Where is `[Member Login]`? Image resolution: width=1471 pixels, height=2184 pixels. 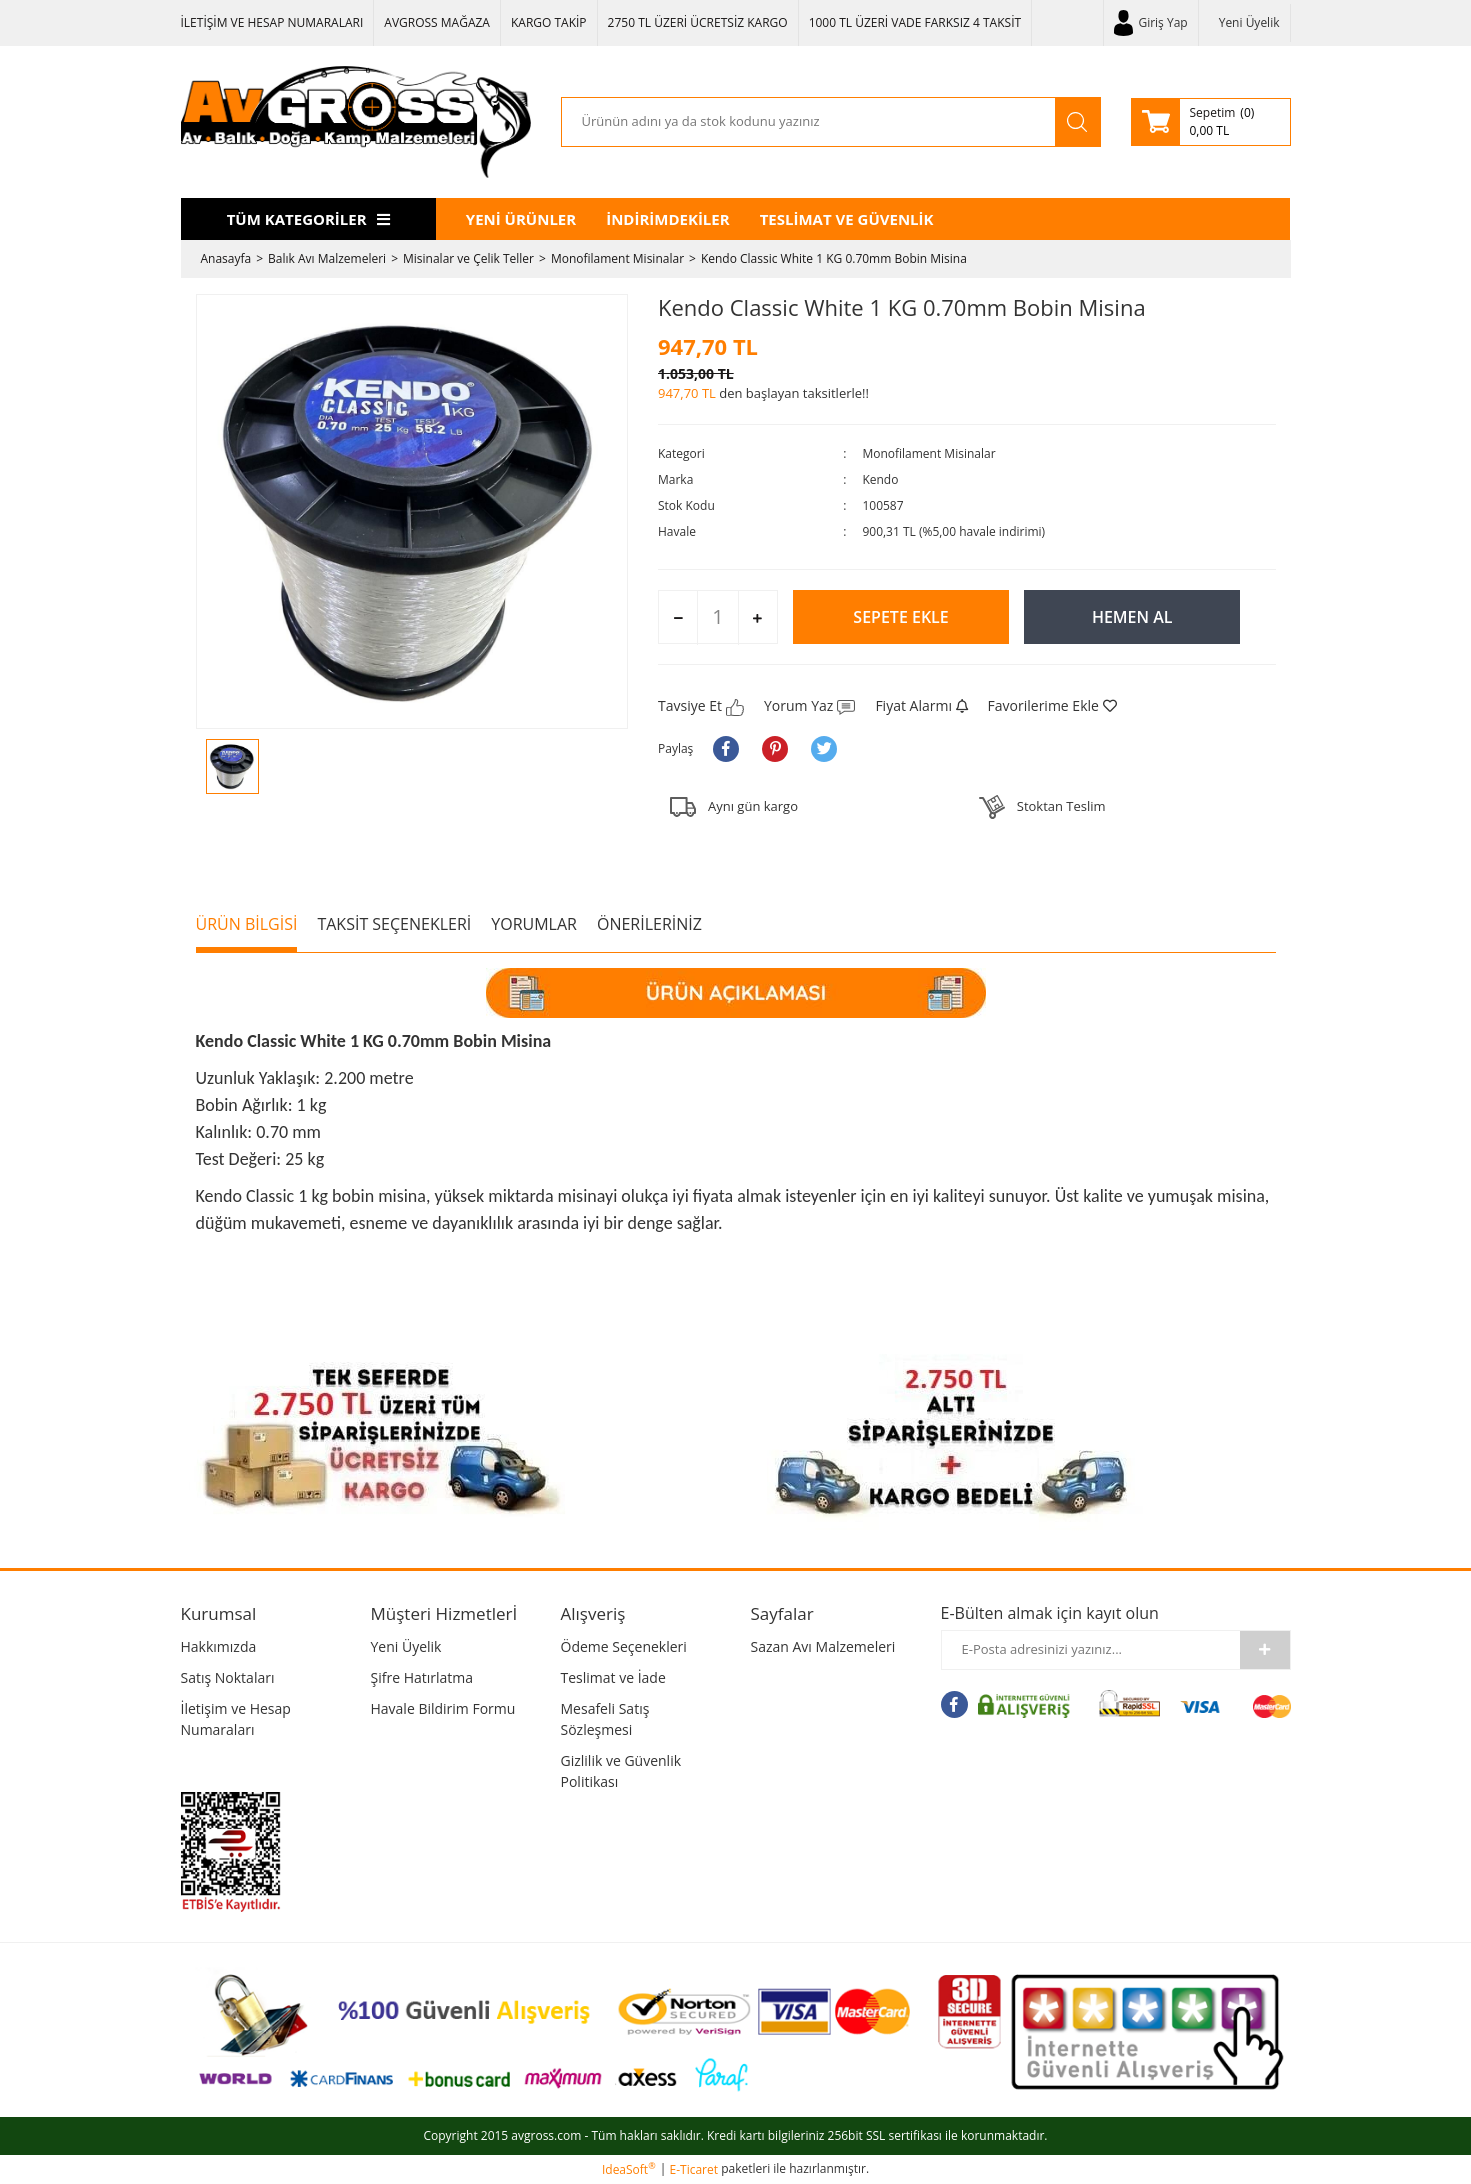 [Member Login] is located at coordinates (1151, 23).